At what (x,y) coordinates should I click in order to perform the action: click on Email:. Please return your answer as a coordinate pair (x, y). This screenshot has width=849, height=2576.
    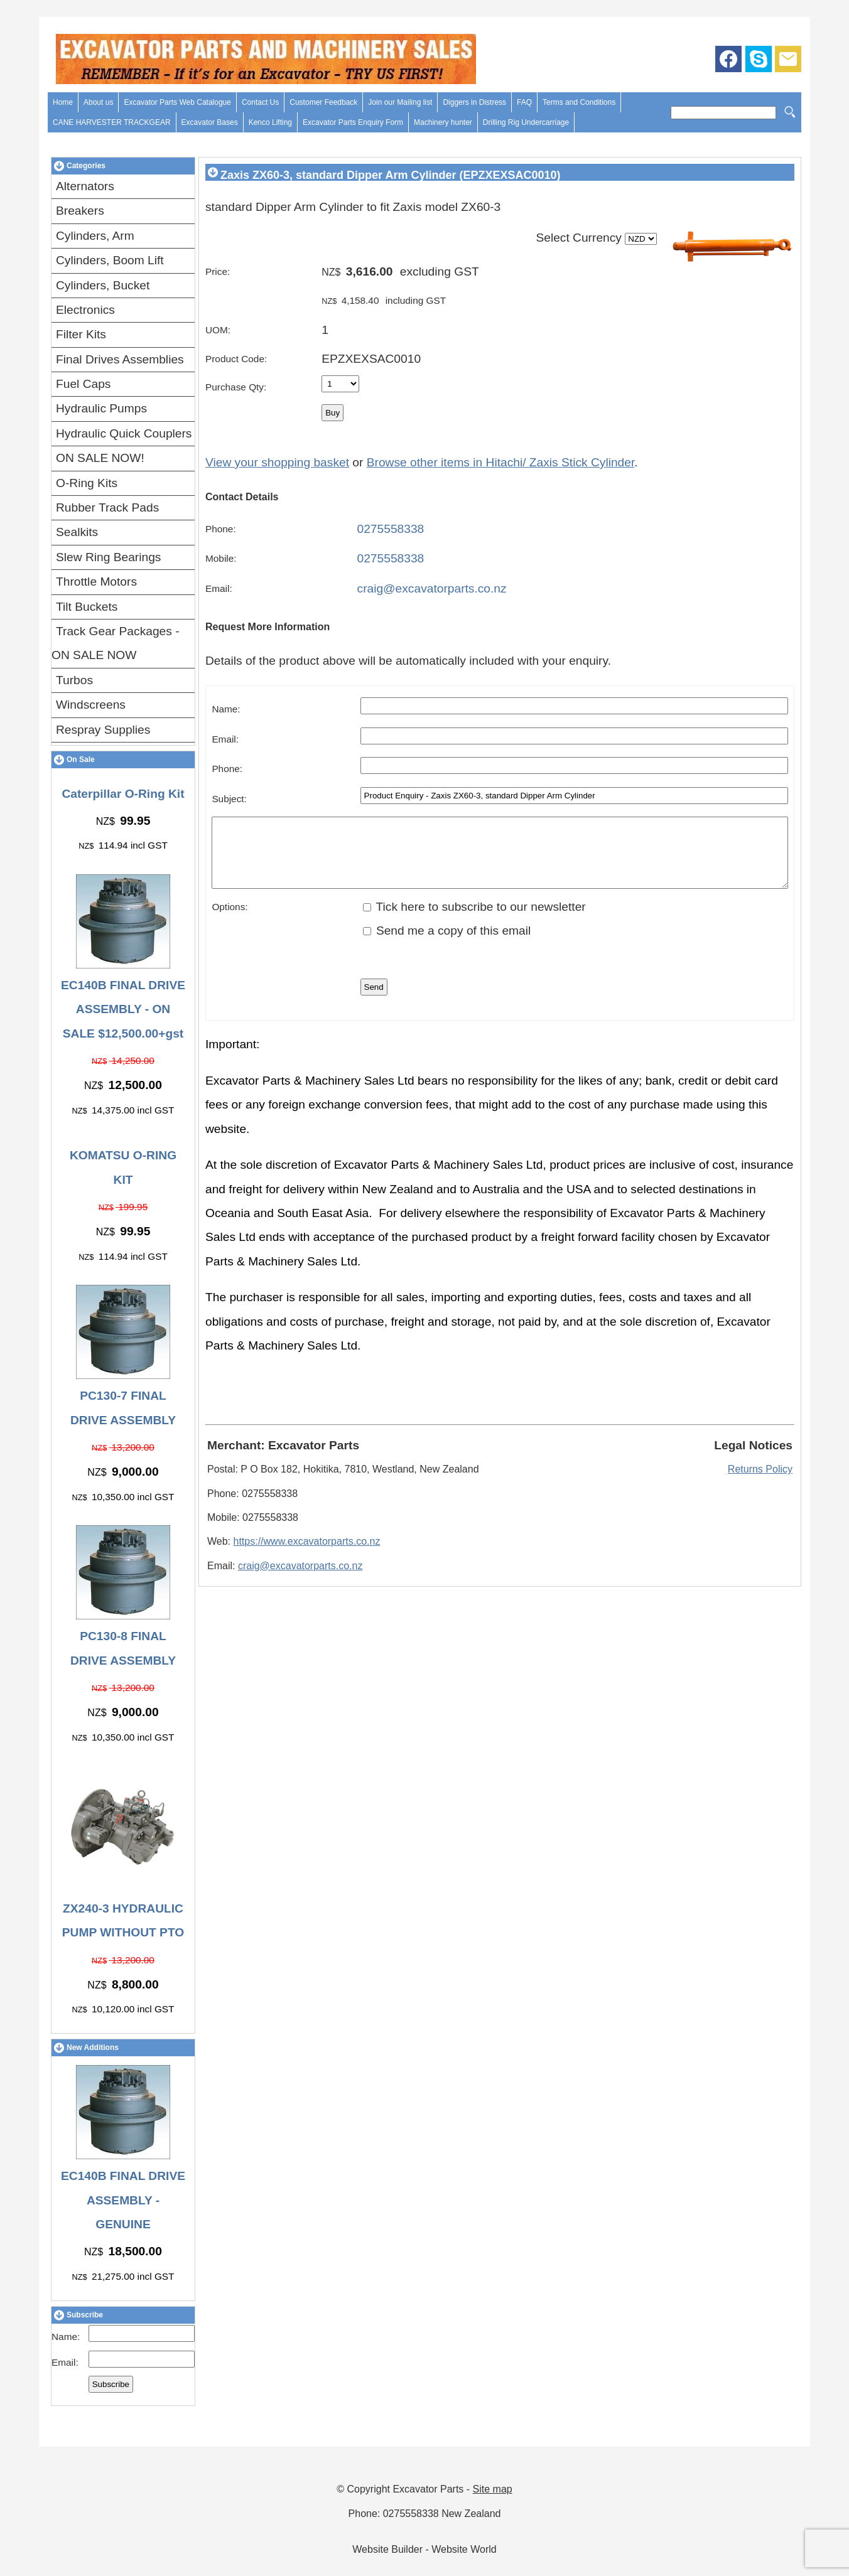
    Looking at the image, I should click on (64, 2362).